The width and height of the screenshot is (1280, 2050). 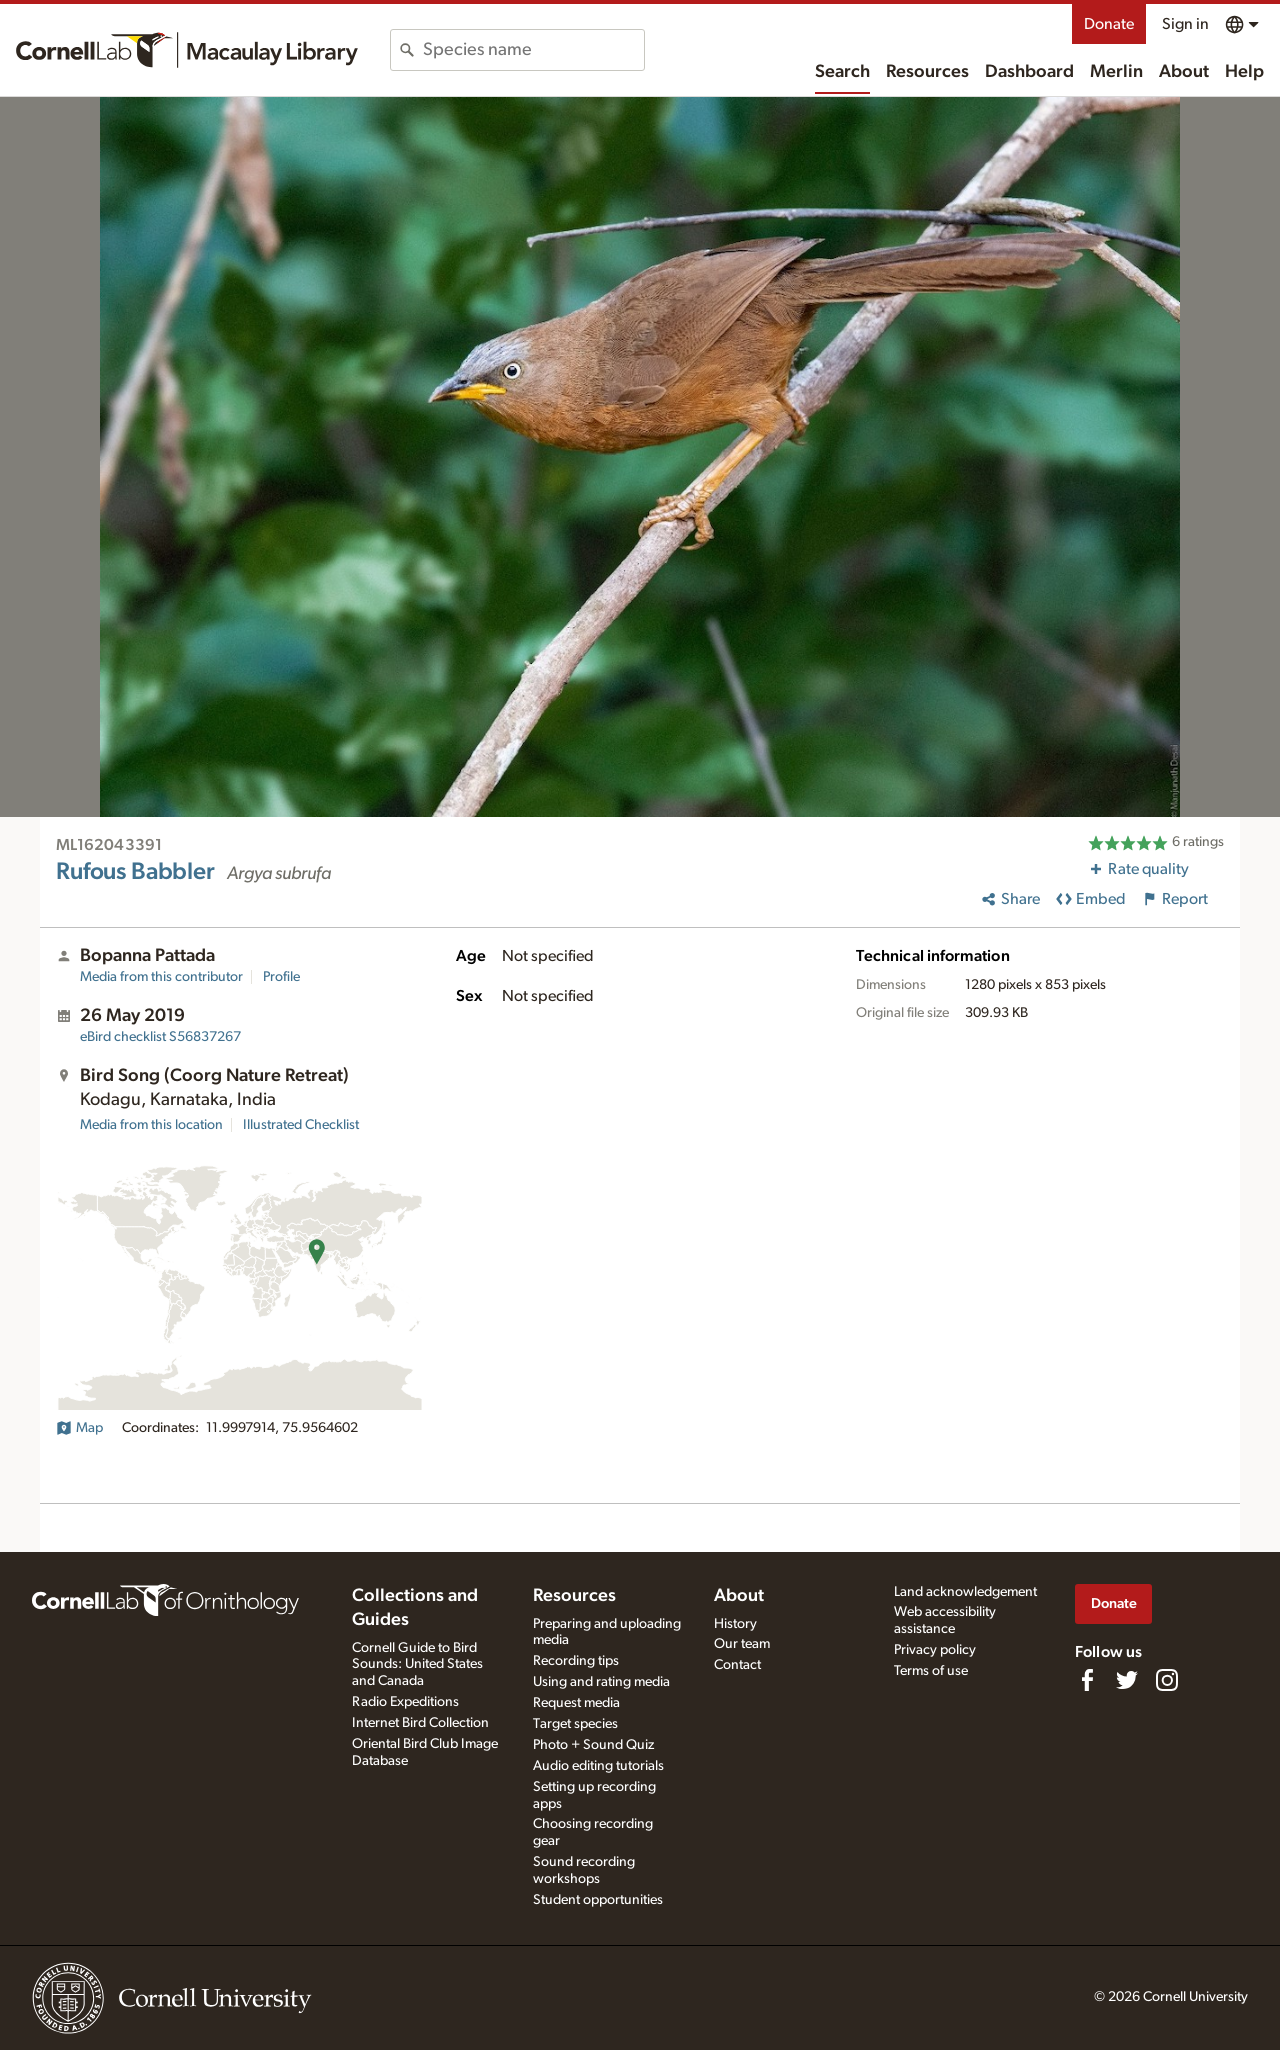 I want to click on Resources, so click(x=927, y=72).